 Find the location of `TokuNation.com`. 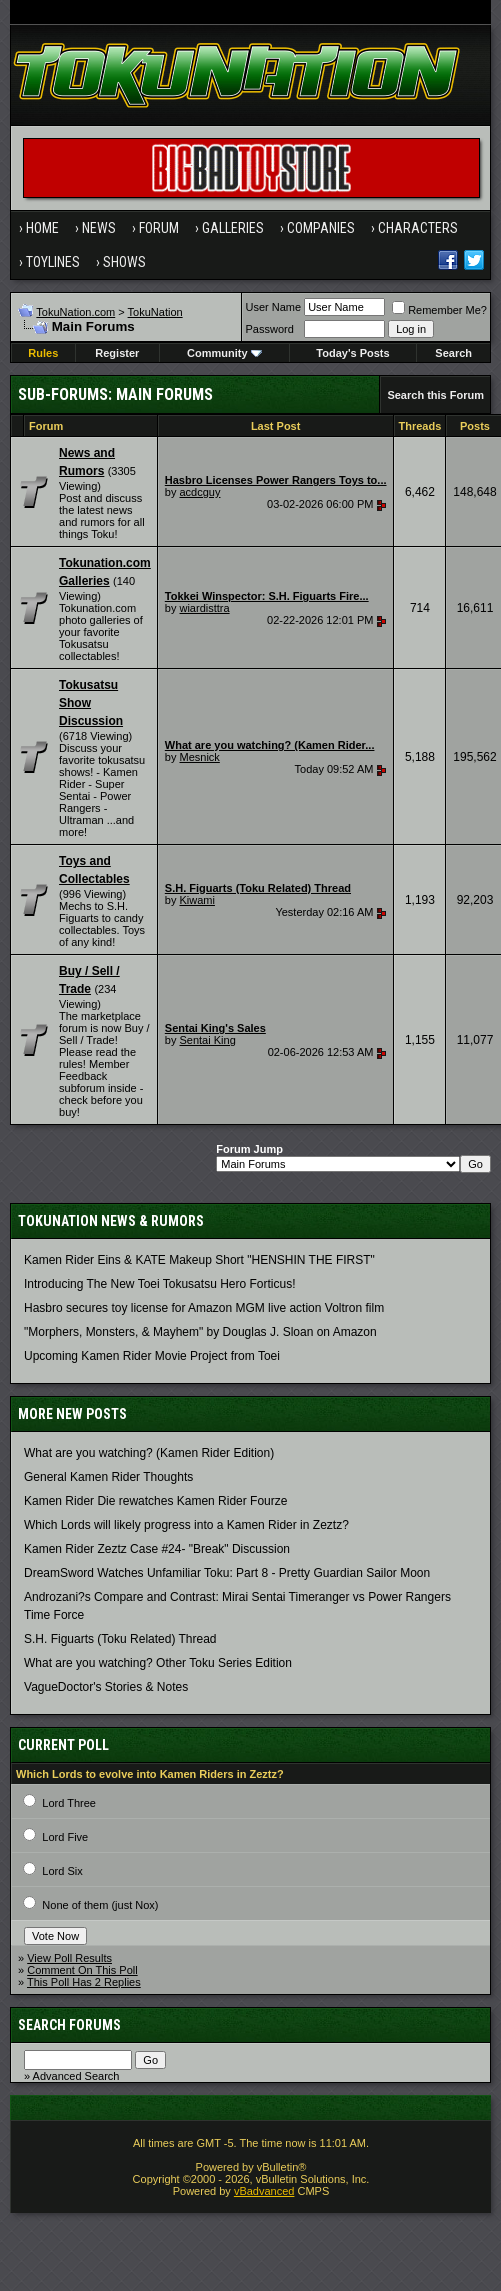

TokuNation.com is located at coordinates (75, 312).